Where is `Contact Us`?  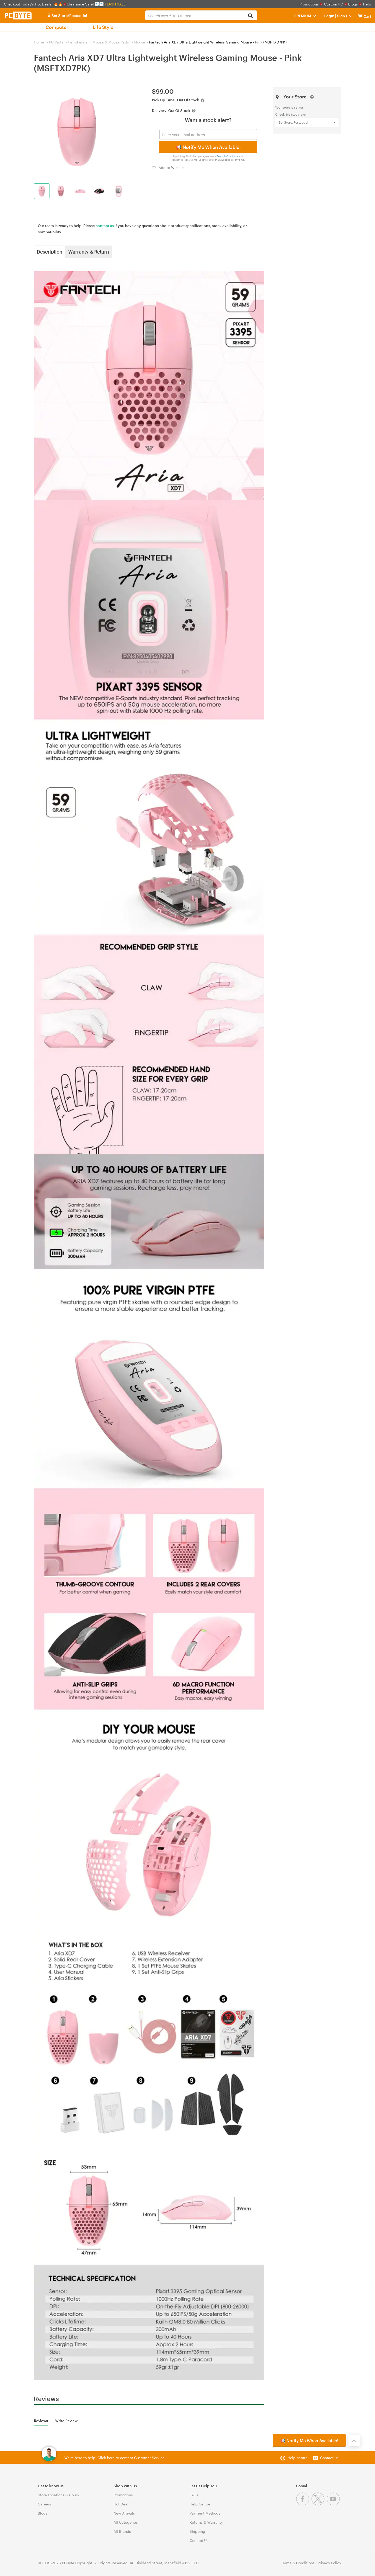
Contact Us is located at coordinates (199, 2540).